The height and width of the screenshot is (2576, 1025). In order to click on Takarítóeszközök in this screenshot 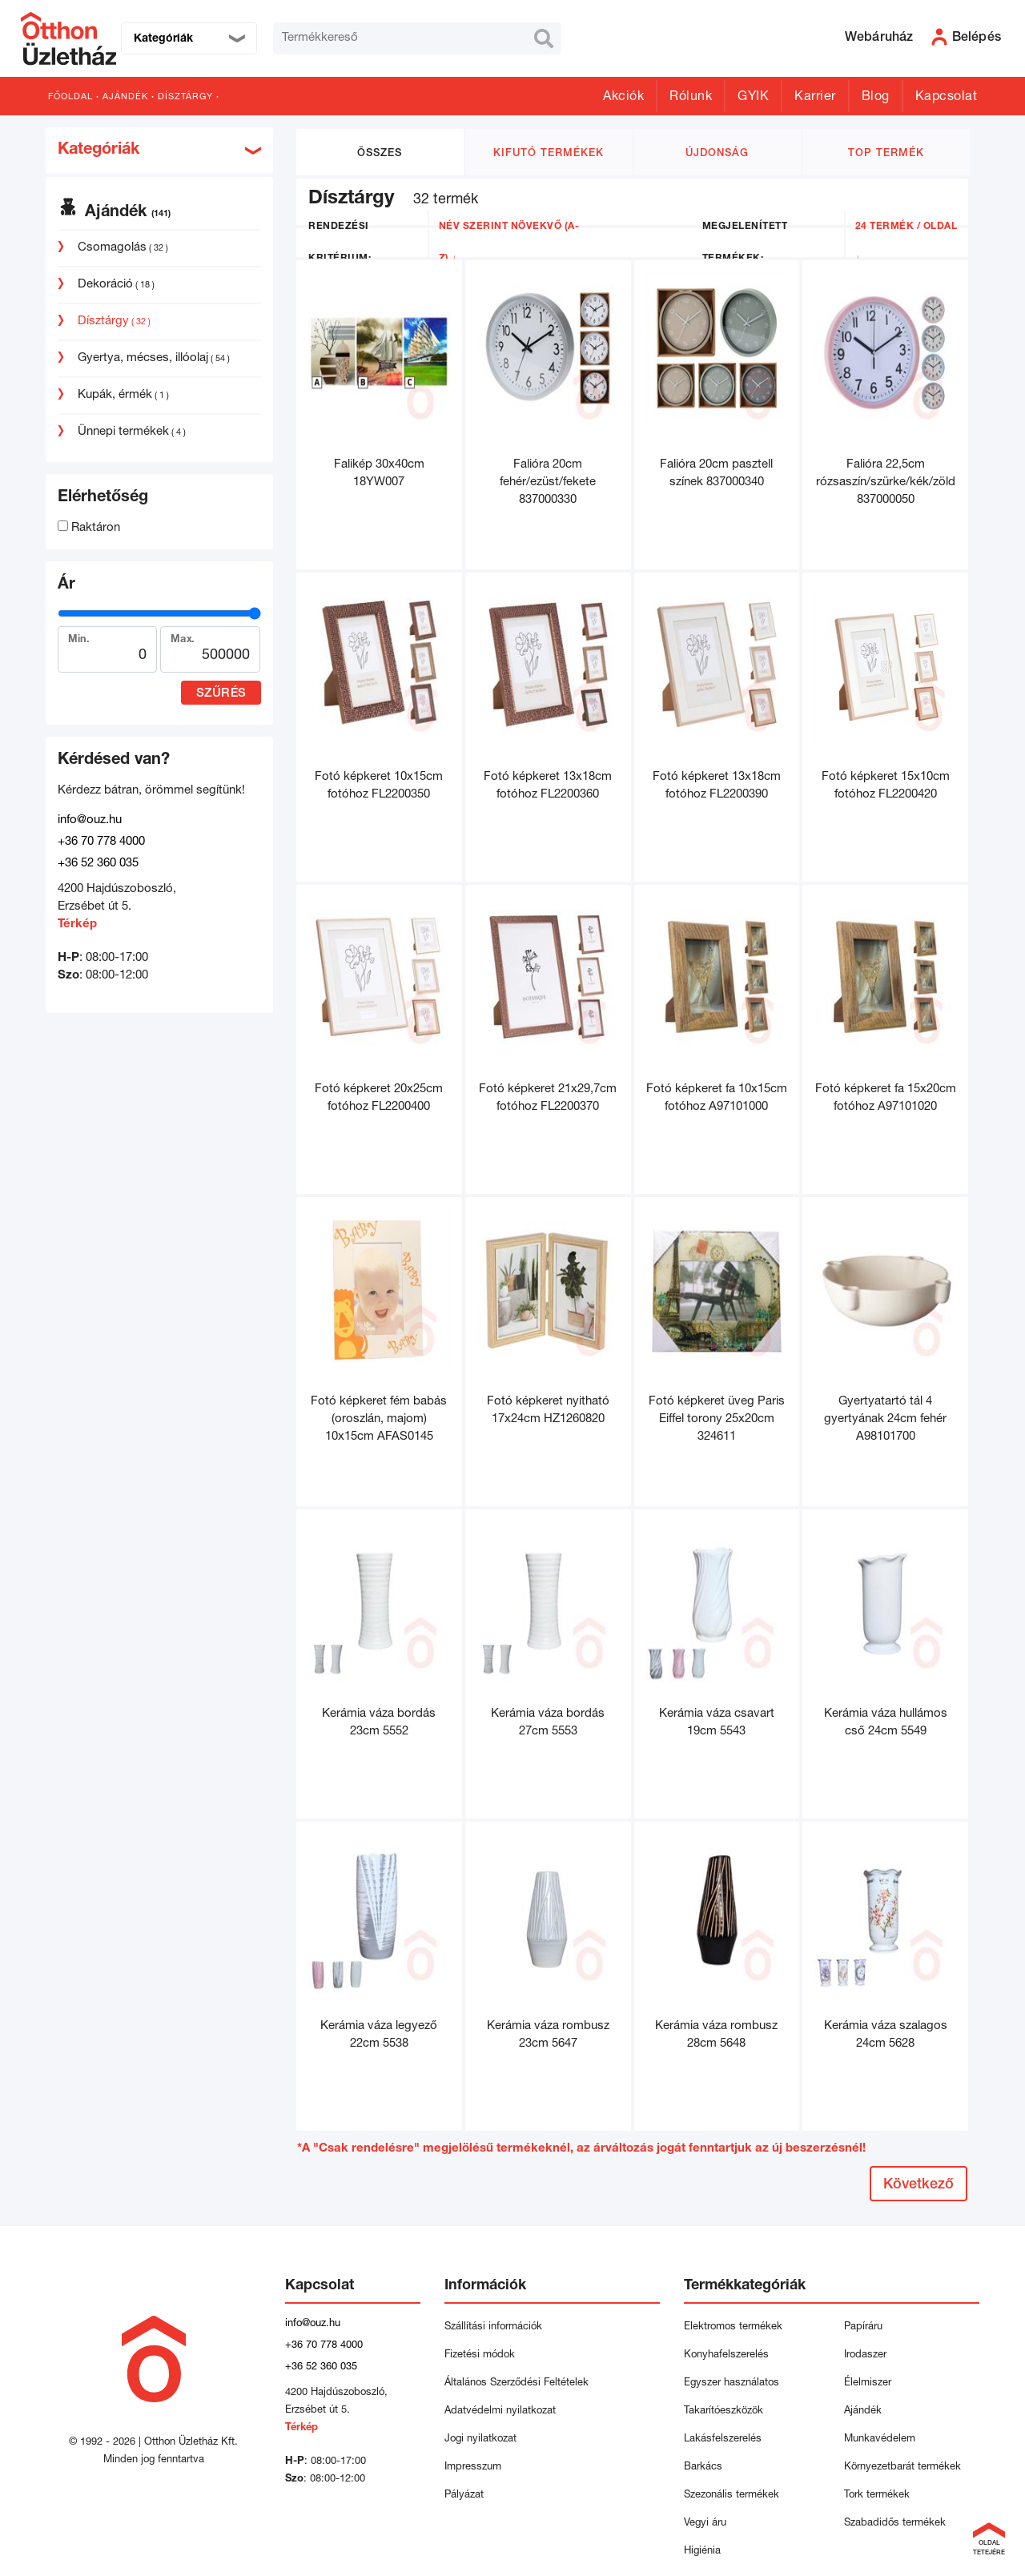, I will do `click(723, 2411)`.